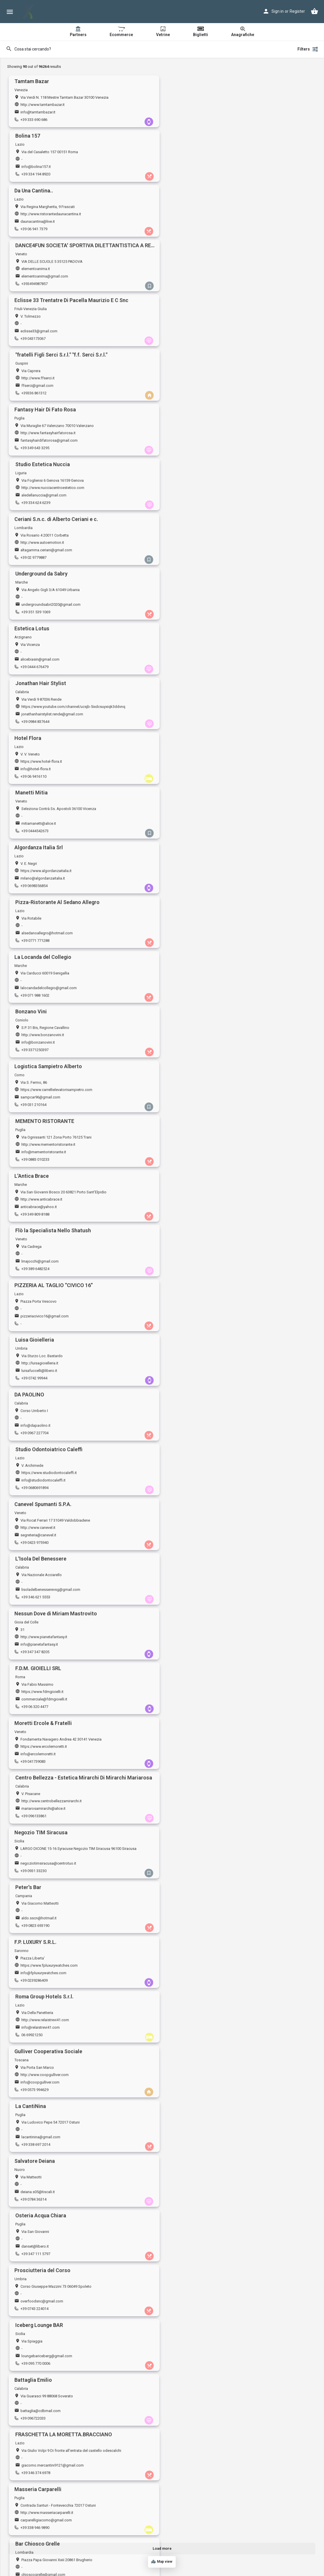  I want to click on giacomo.mercantini9121@gmail.com, so click(208, 1263).